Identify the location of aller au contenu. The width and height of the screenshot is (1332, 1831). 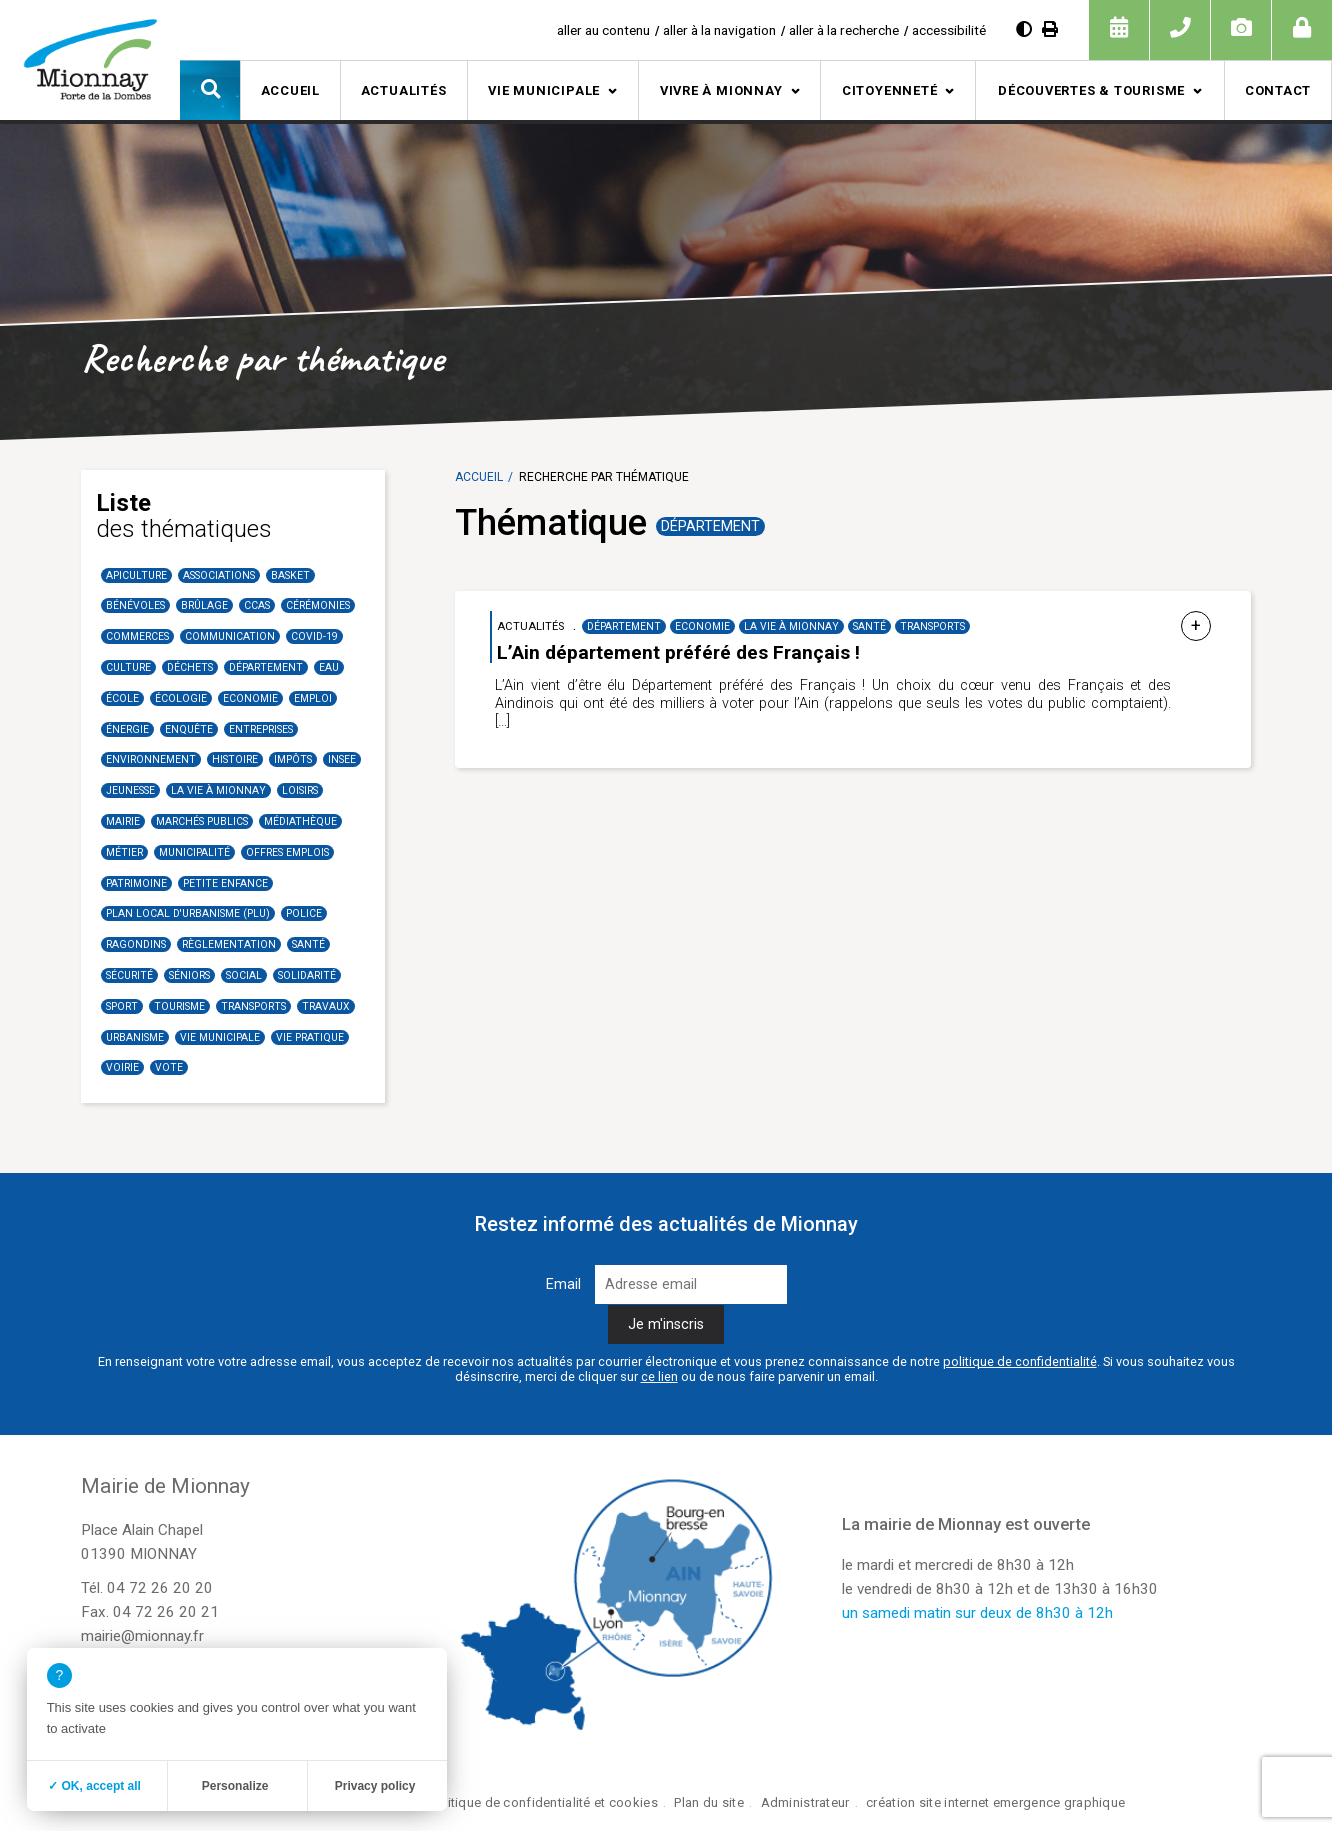
(603, 30).